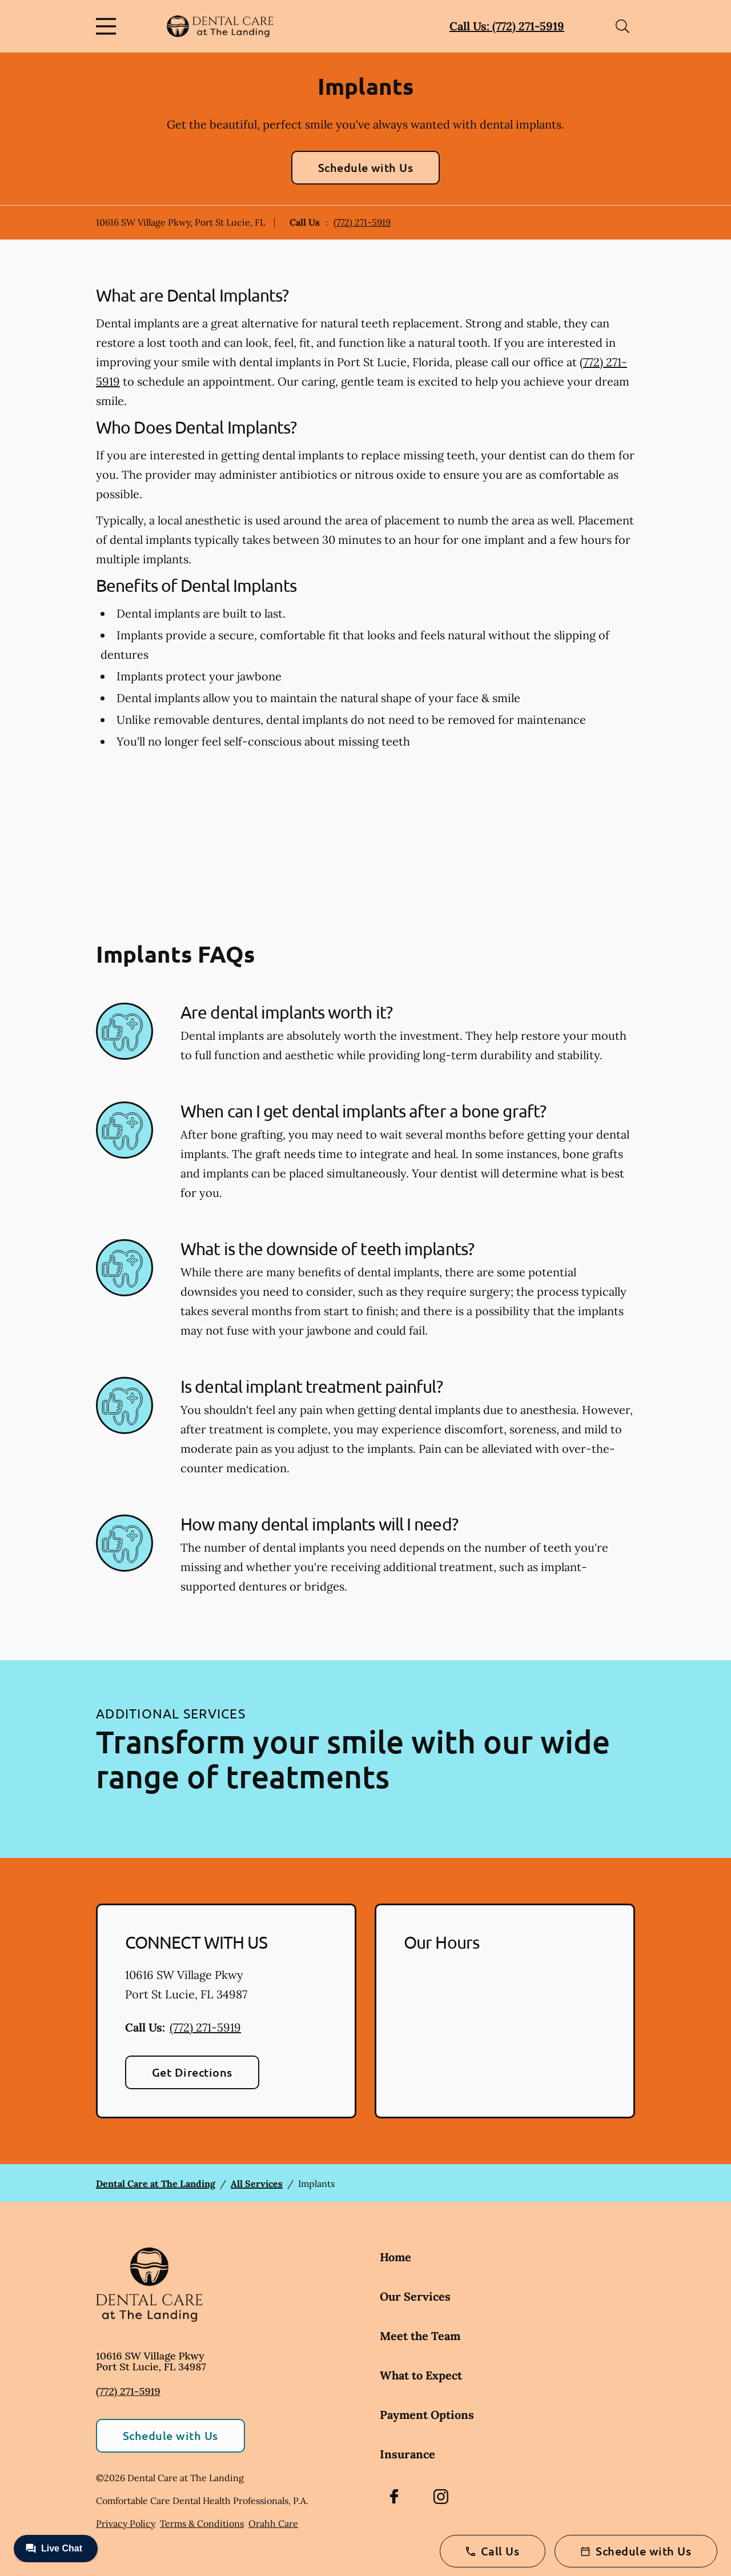  I want to click on Schedule with Us, so click(365, 167).